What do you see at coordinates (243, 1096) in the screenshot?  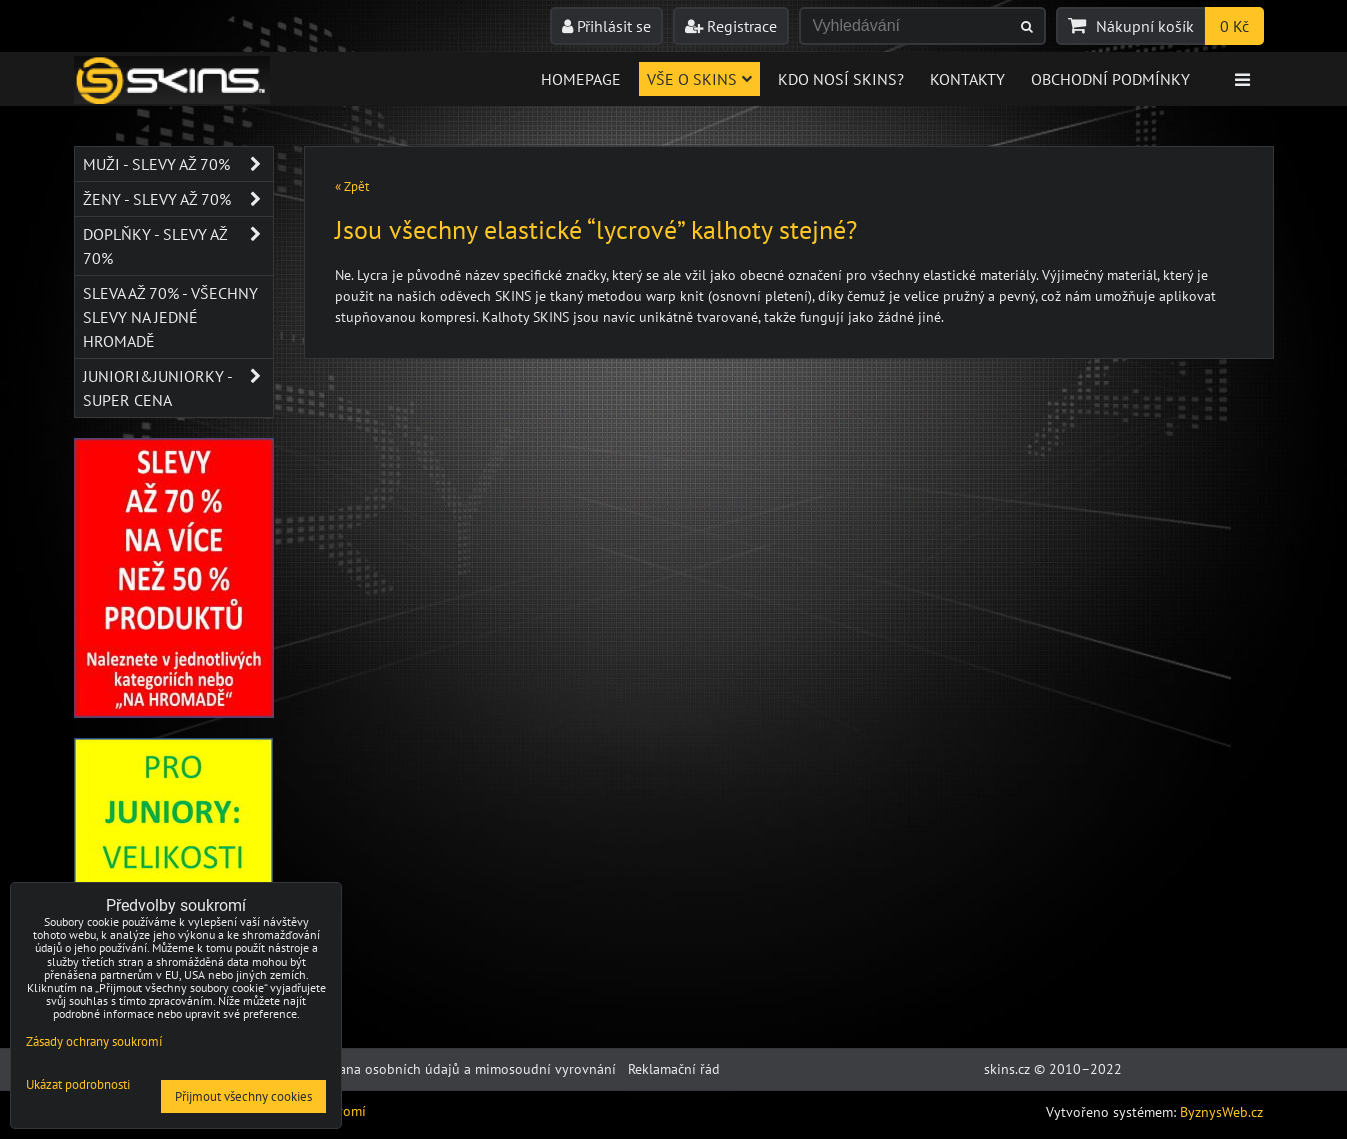 I see `Přijmout všechny cookies` at bounding box center [243, 1096].